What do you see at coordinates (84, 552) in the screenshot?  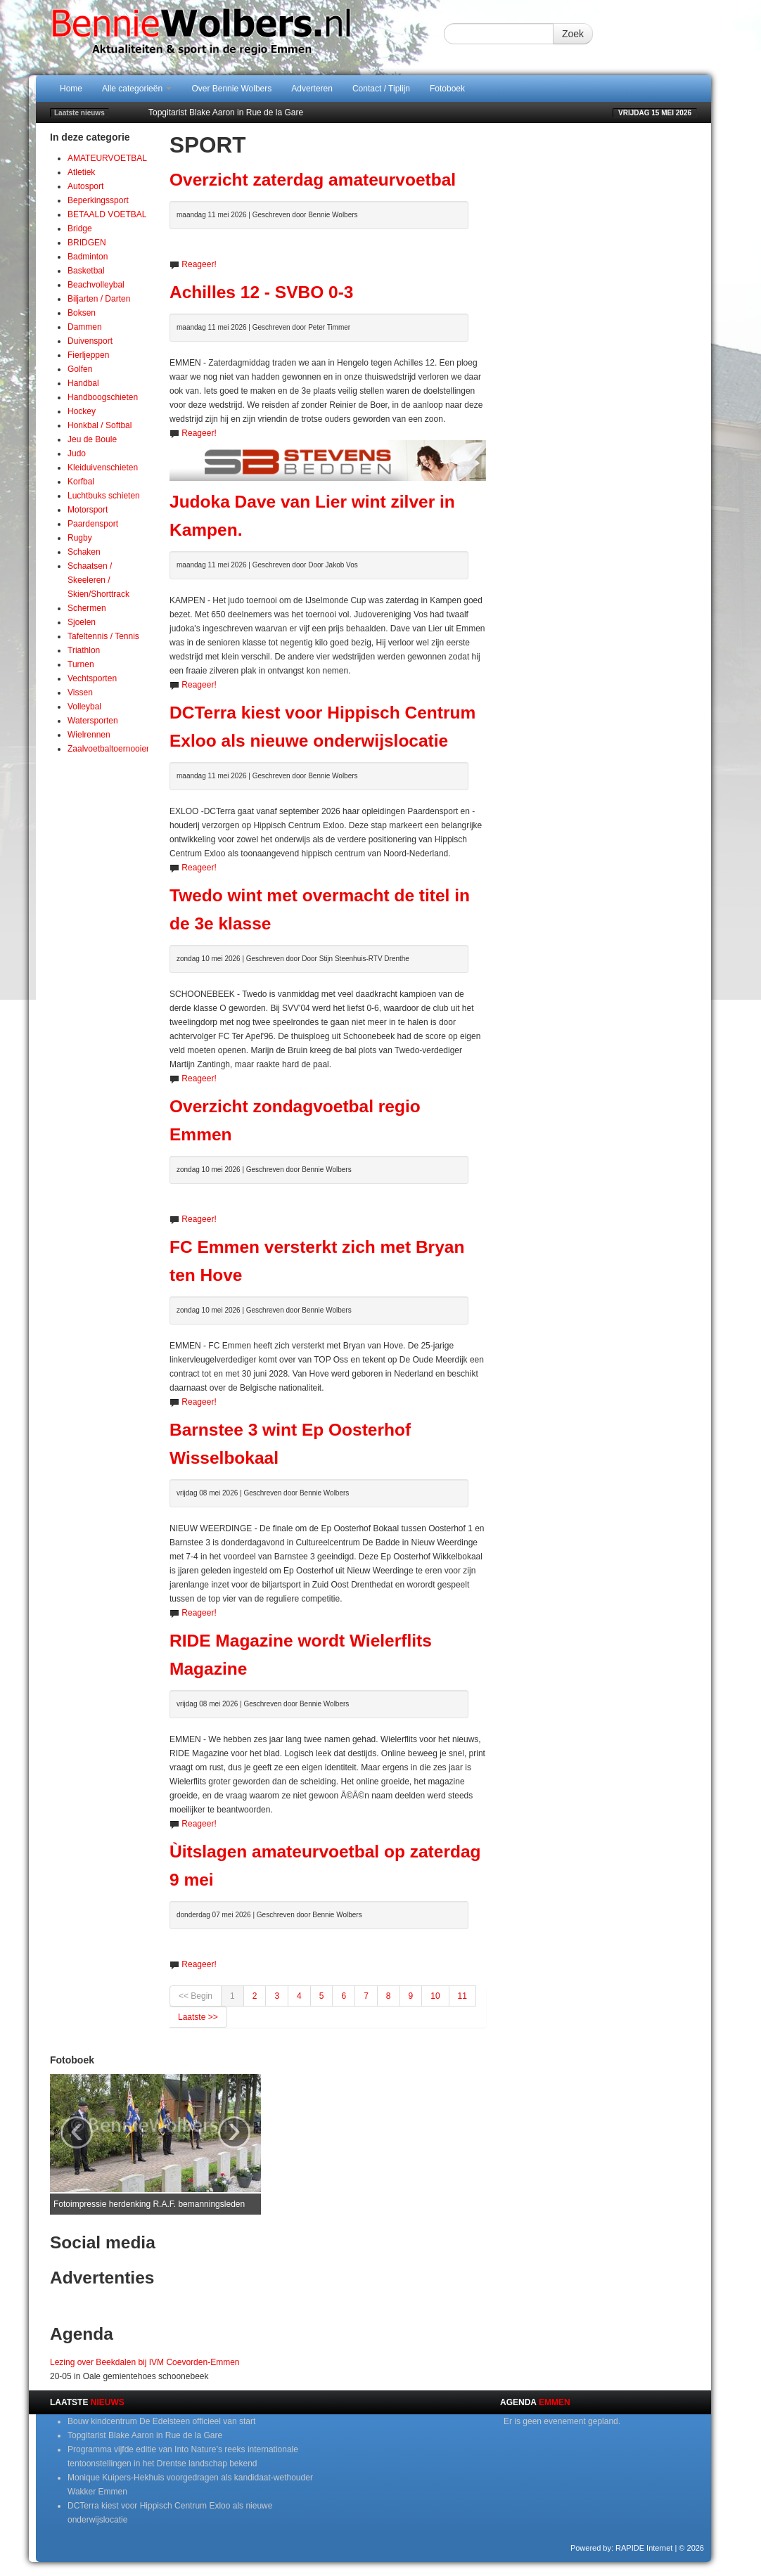 I see `Schaken` at bounding box center [84, 552].